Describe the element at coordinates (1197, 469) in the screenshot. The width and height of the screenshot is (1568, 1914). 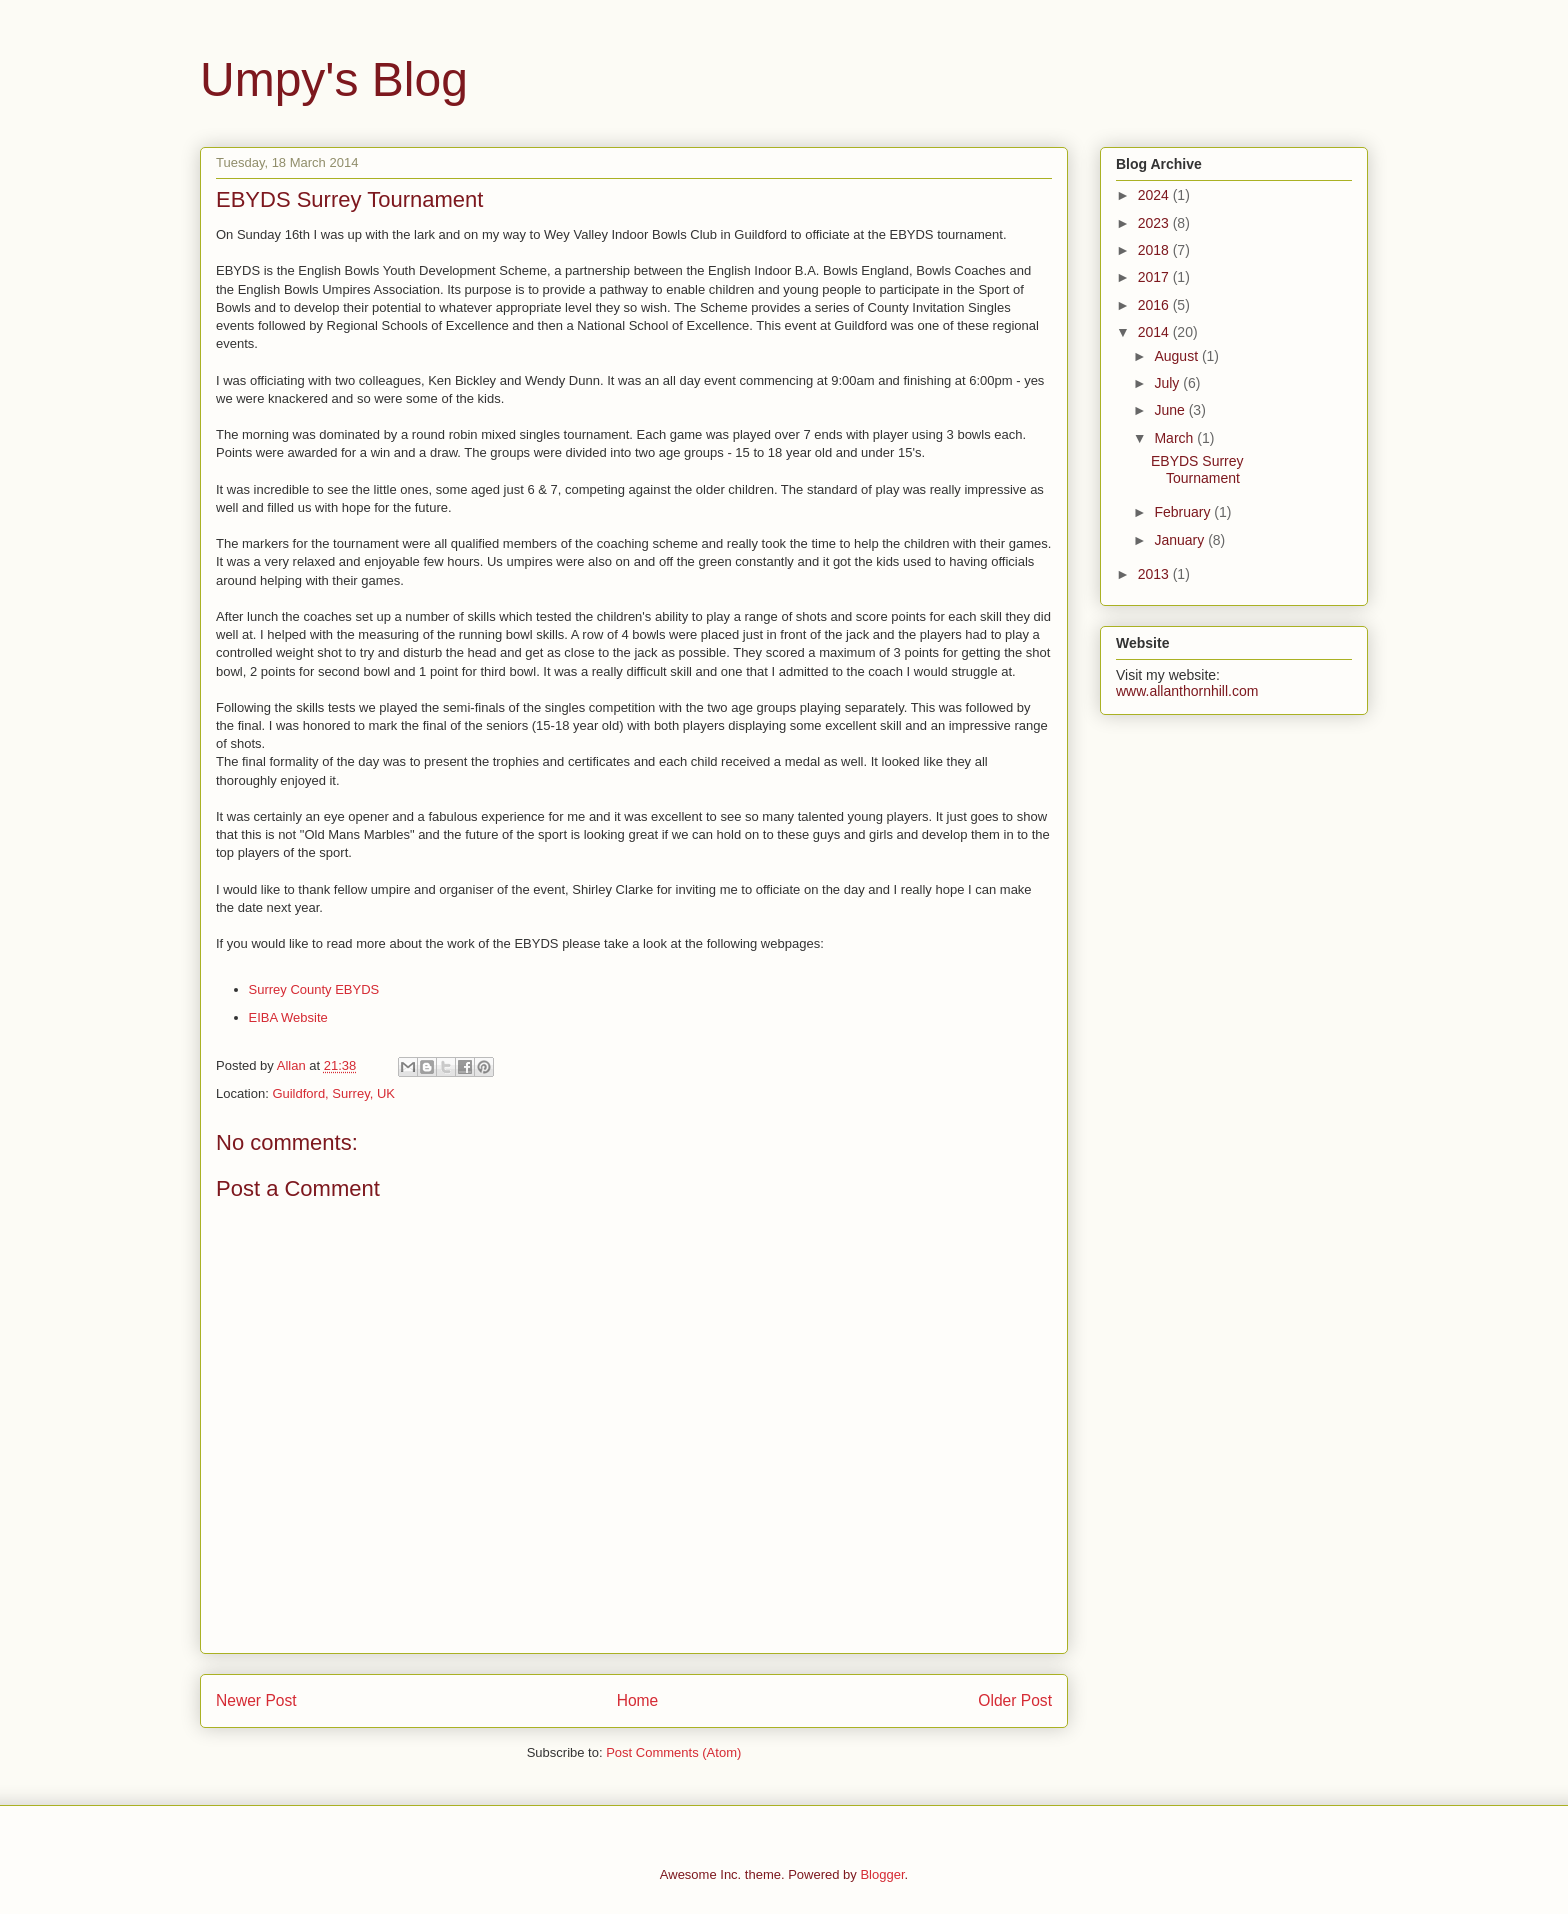
I see `EBYDS Surrey Tournament` at that location.